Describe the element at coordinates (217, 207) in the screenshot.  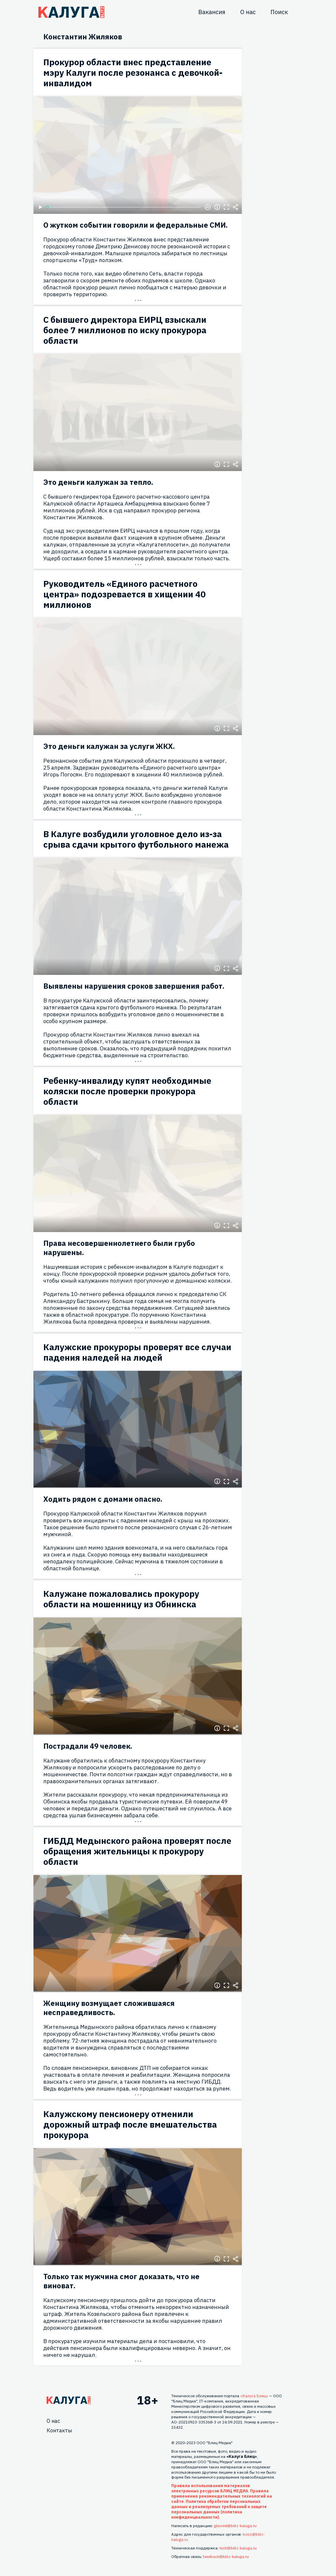
I see `Информация` at that location.